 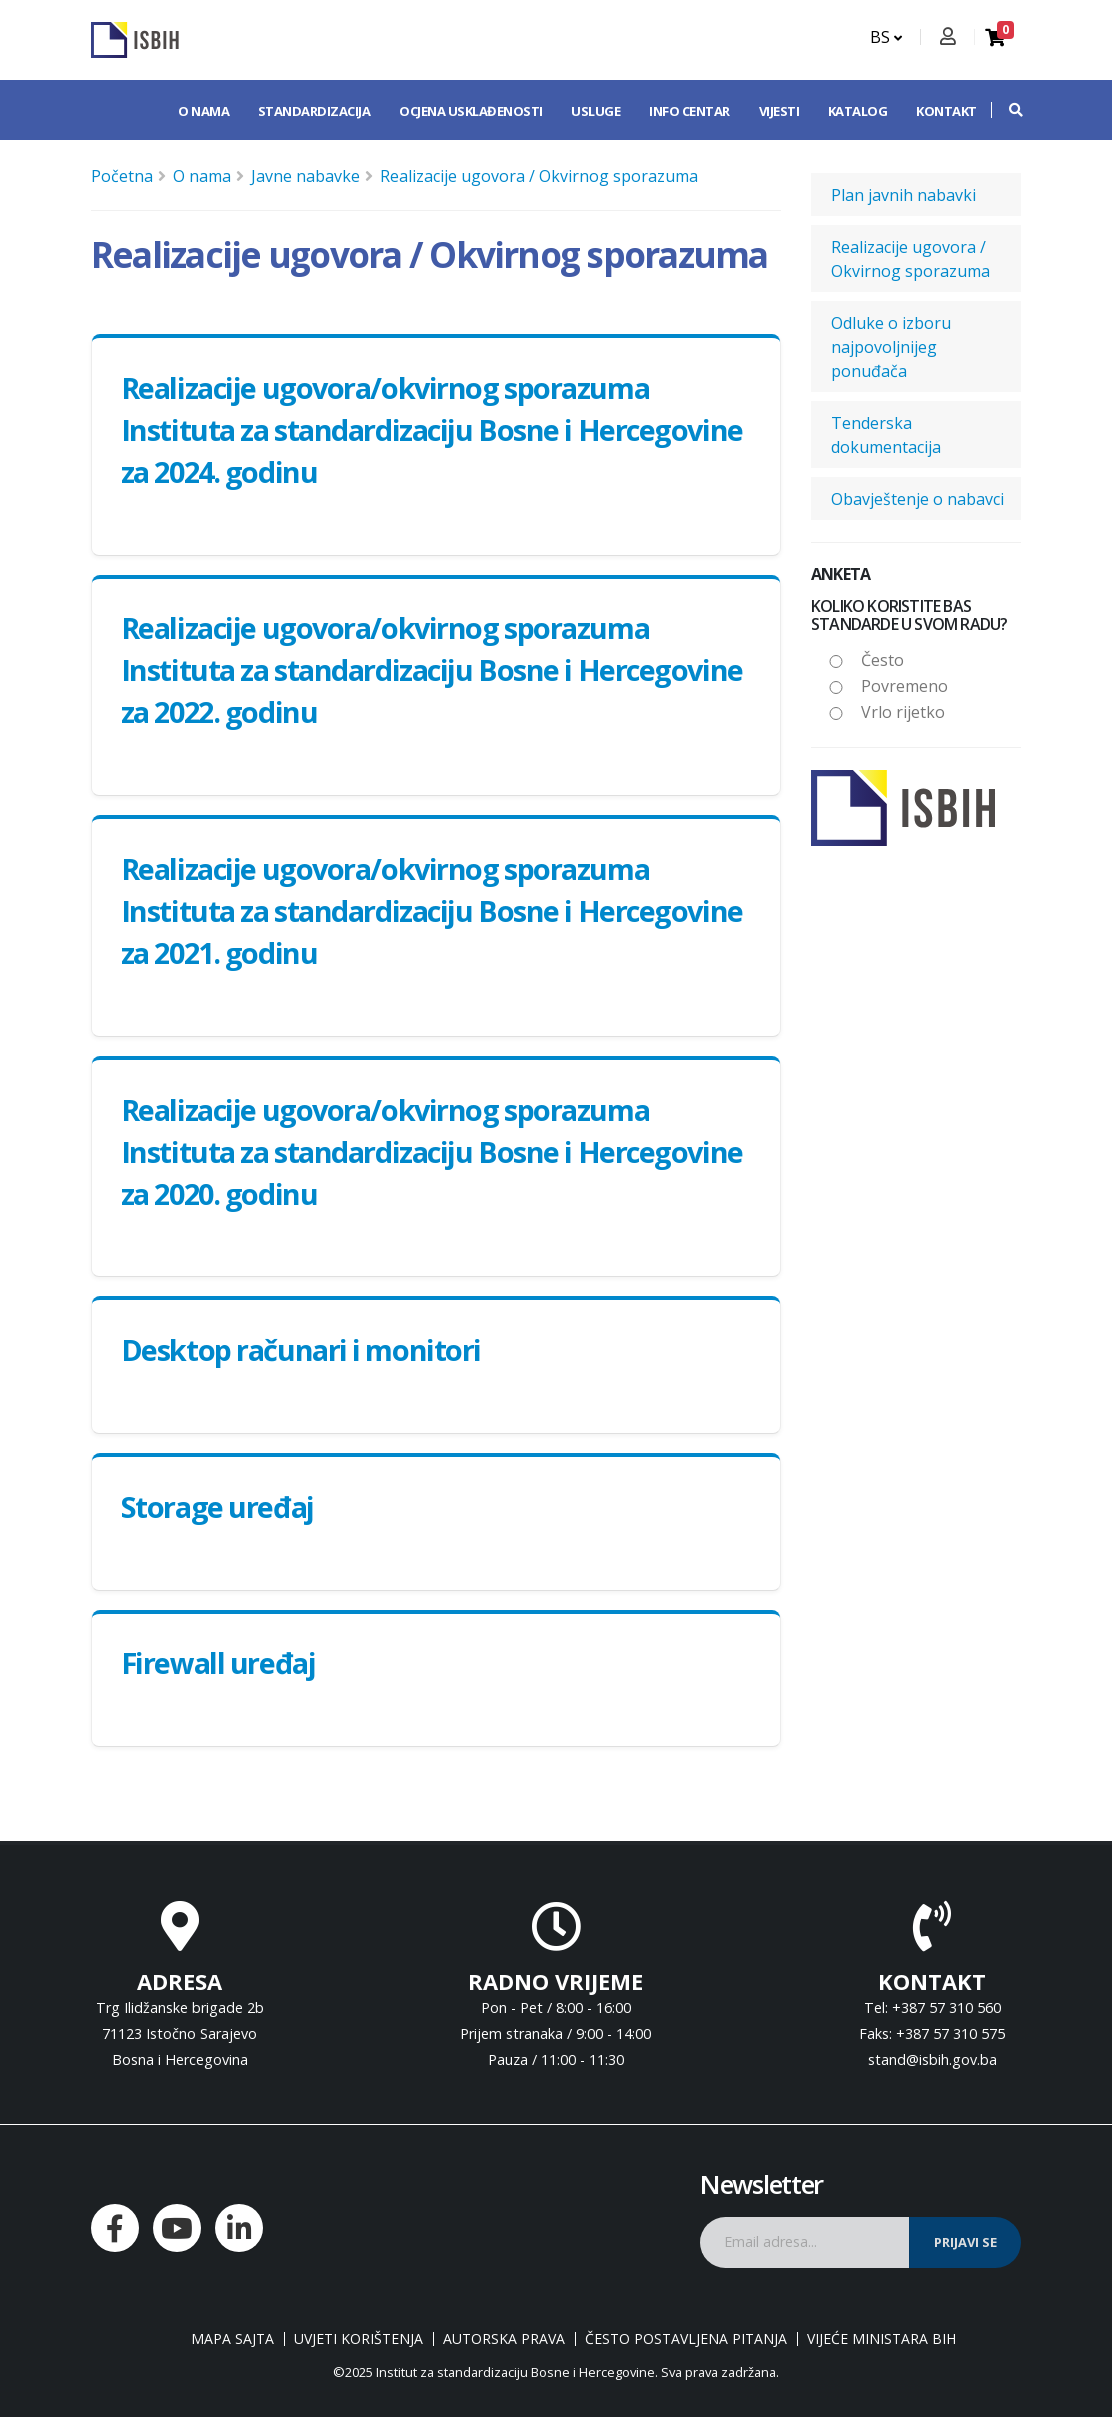 What do you see at coordinates (218, 1662) in the screenshot?
I see `Firewall uređaj` at bounding box center [218, 1662].